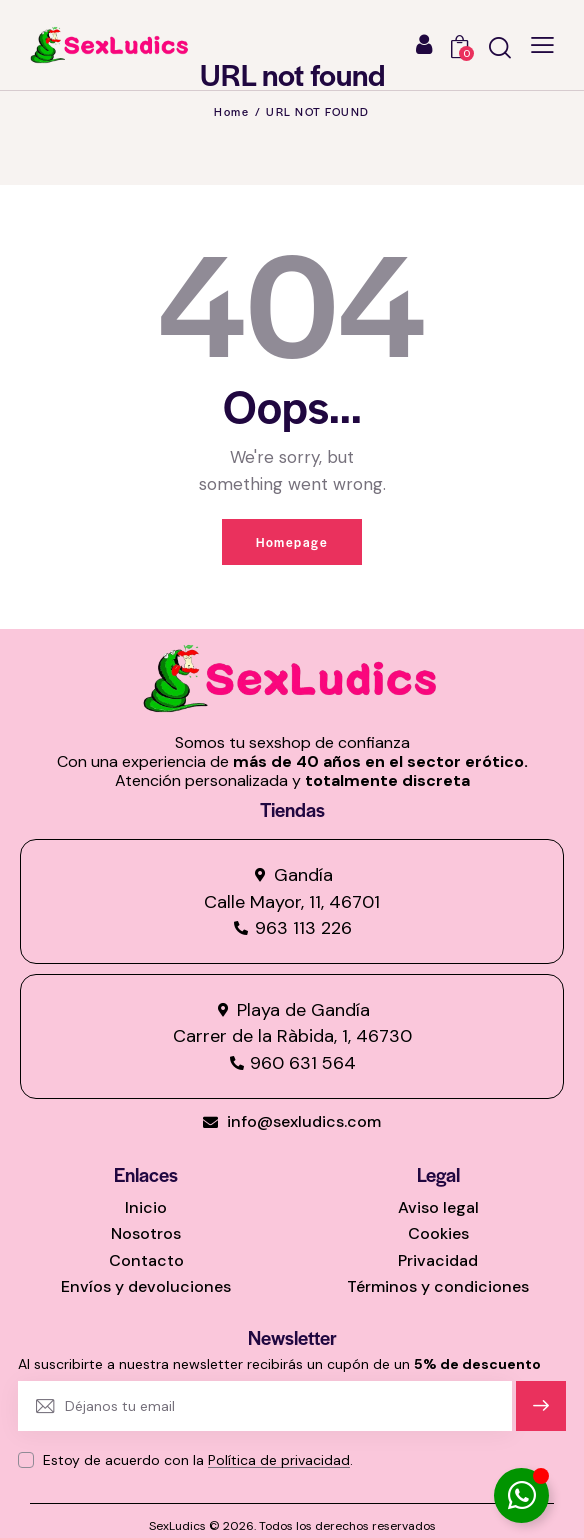  What do you see at coordinates (292, 542) in the screenshot?
I see `Homepage` at bounding box center [292, 542].